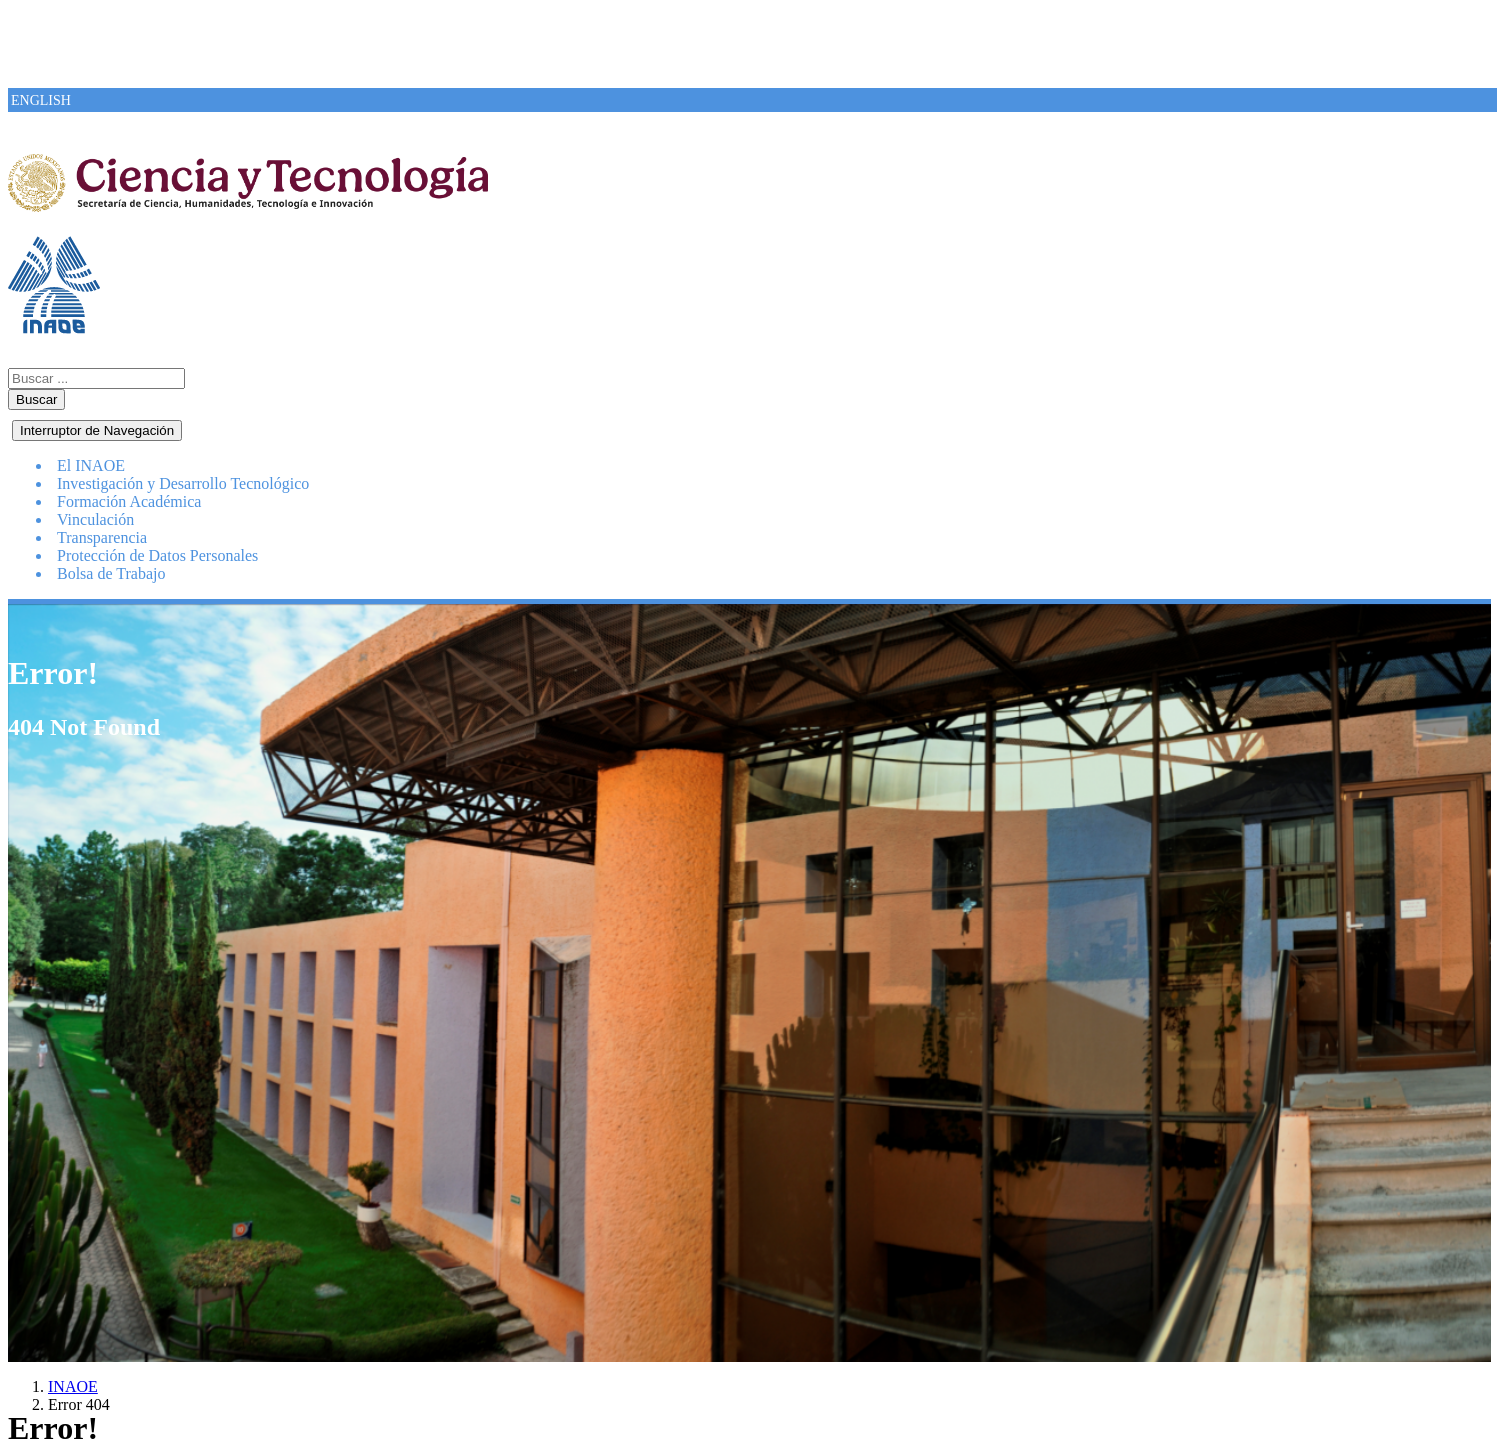  What do you see at coordinates (73, 1386) in the screenshot?
I see `INAOE` at bounding box center [73, 1386].